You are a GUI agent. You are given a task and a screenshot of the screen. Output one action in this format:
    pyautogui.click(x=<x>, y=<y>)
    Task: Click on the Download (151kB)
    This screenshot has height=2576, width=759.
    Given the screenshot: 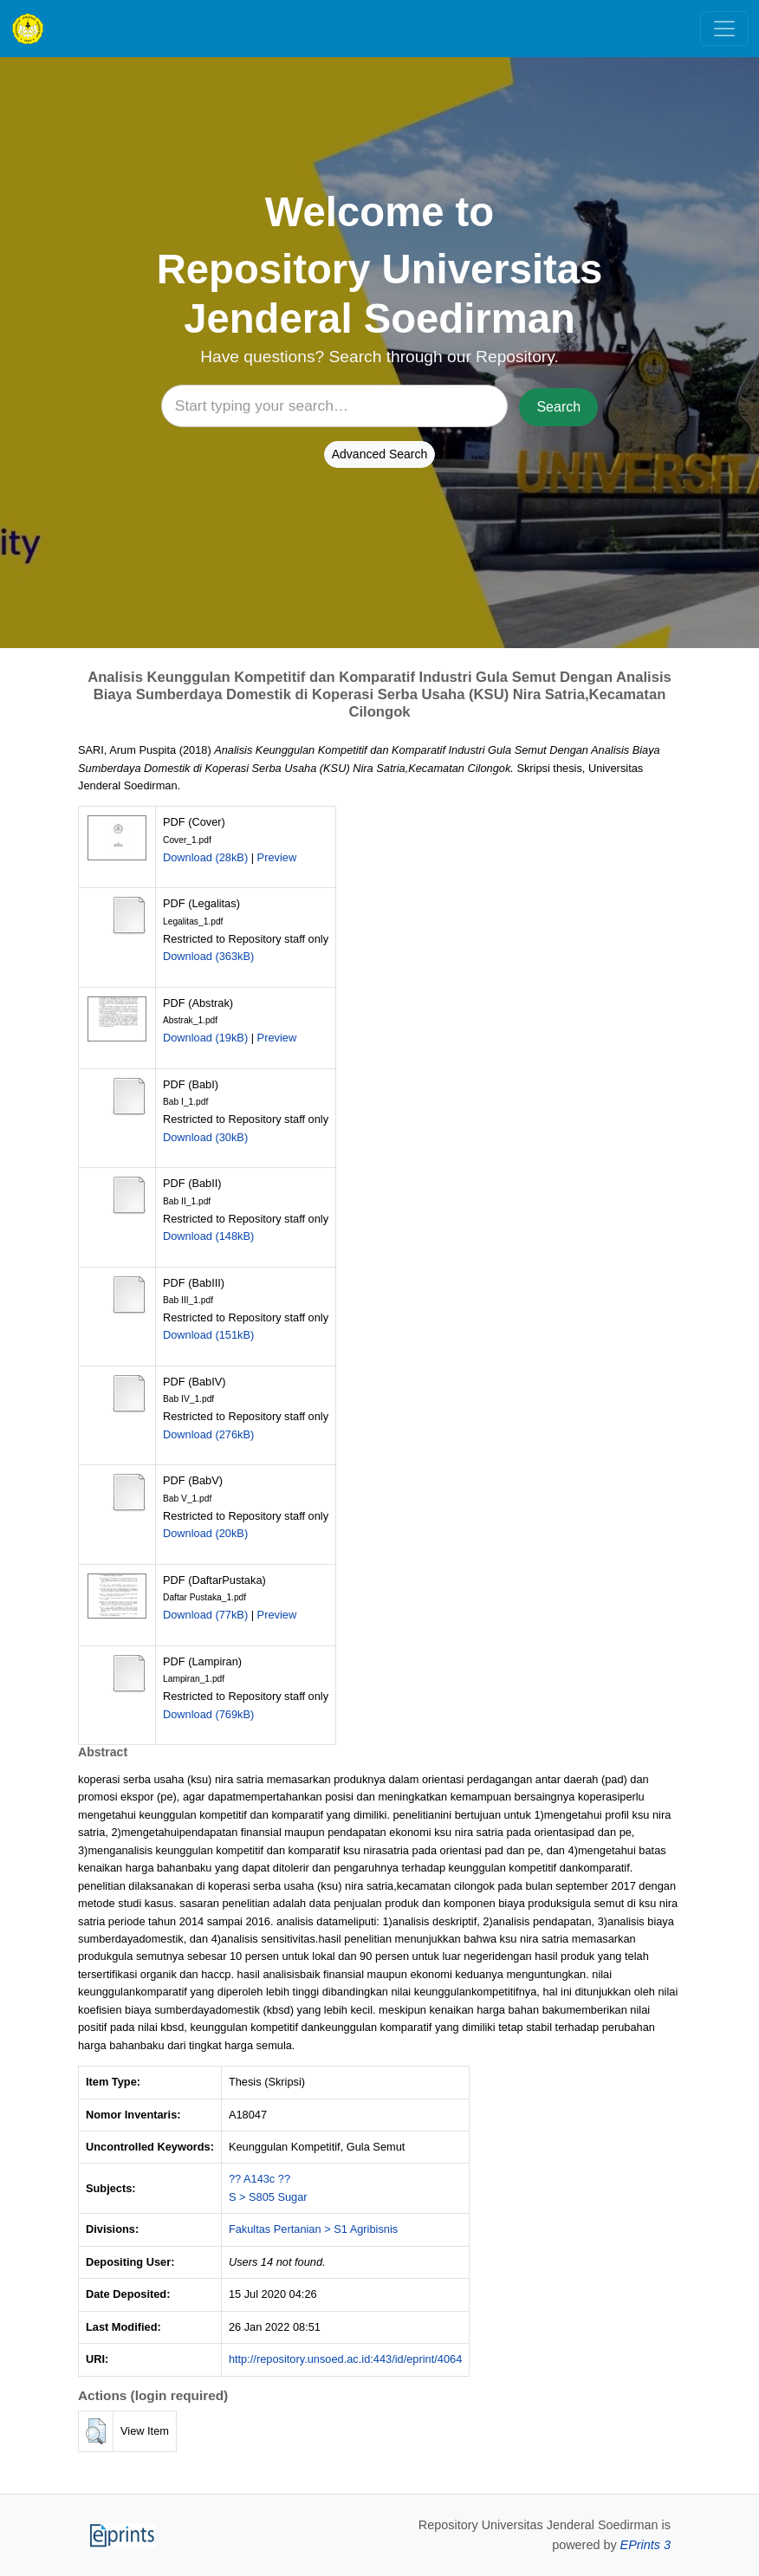 What is the action you would take?
    pyautogui.click(x=208, y=1334)
    